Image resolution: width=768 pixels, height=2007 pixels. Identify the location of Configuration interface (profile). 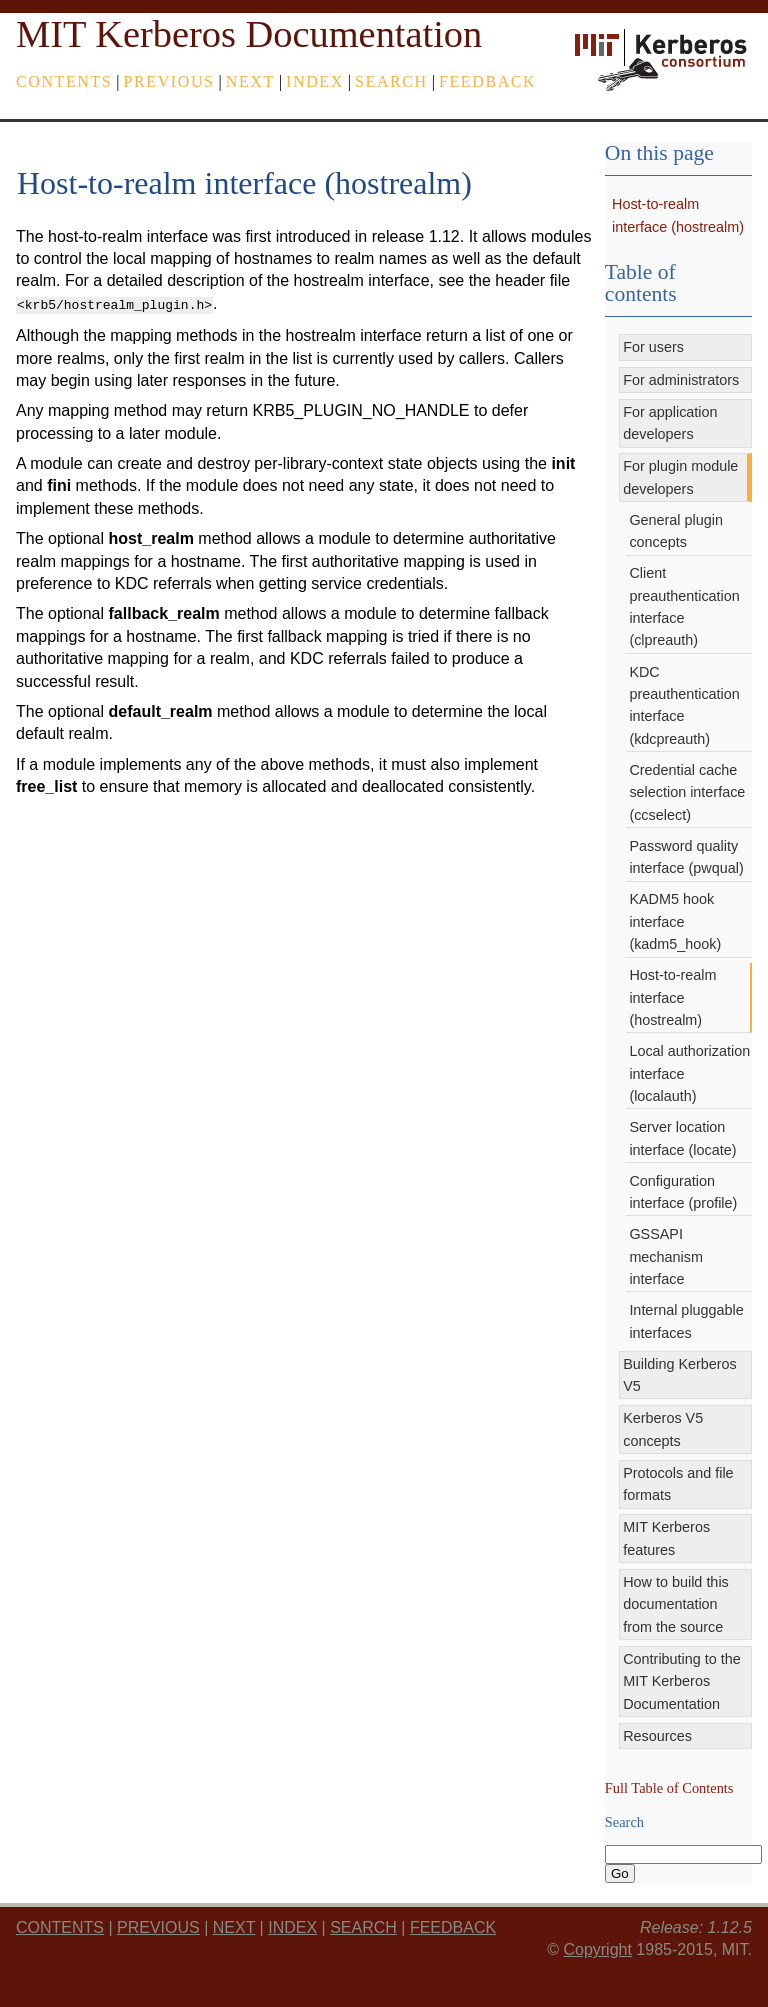
(683, 1192).